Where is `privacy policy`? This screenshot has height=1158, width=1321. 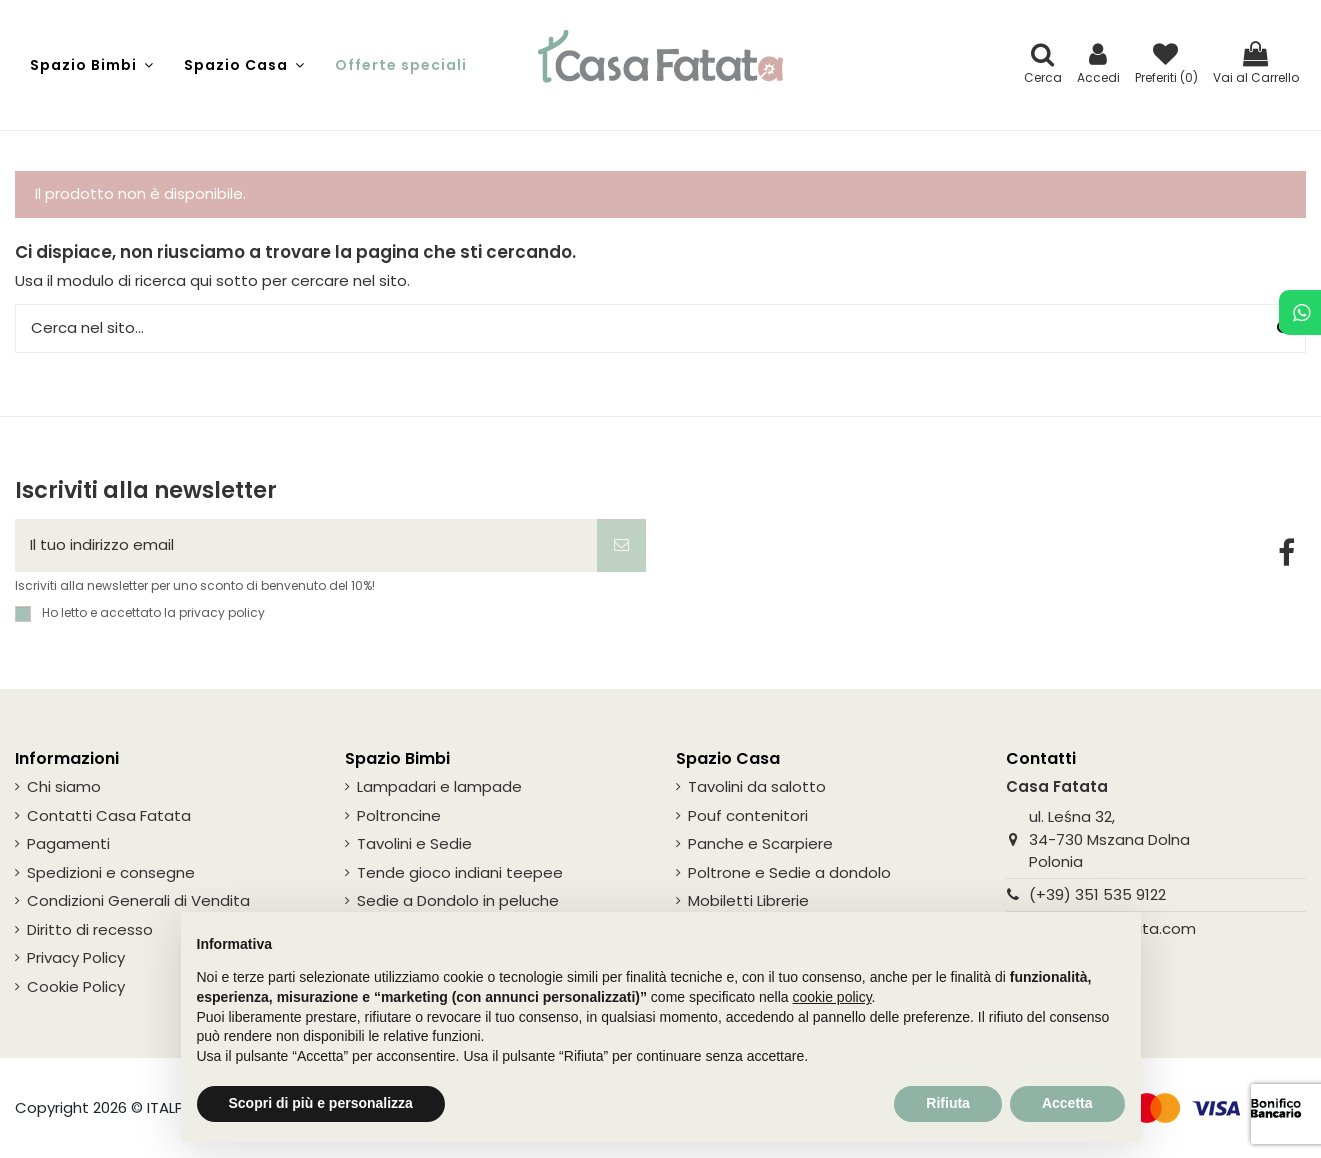 privacy policy is located at coordinates (222, 612).